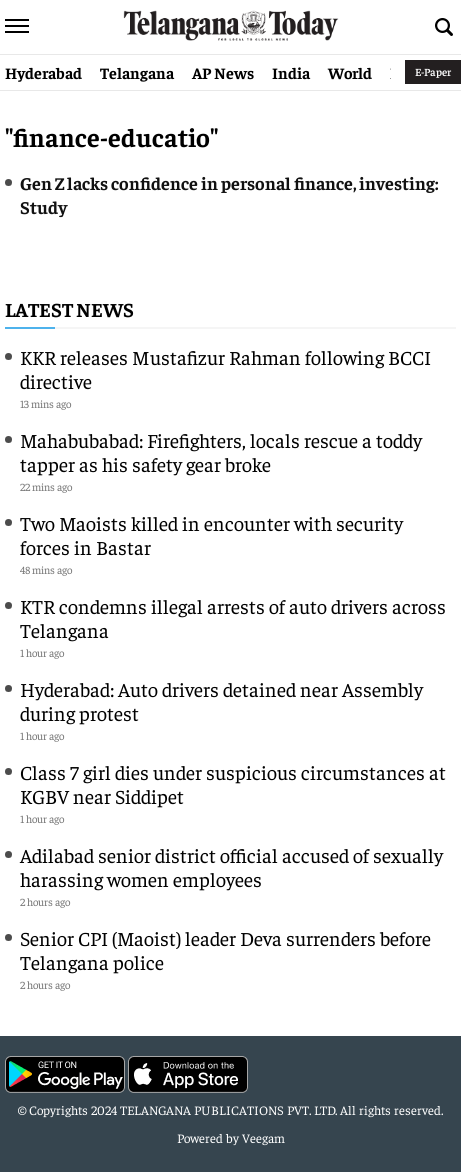  I want to click on AP News, so click(223, 72).